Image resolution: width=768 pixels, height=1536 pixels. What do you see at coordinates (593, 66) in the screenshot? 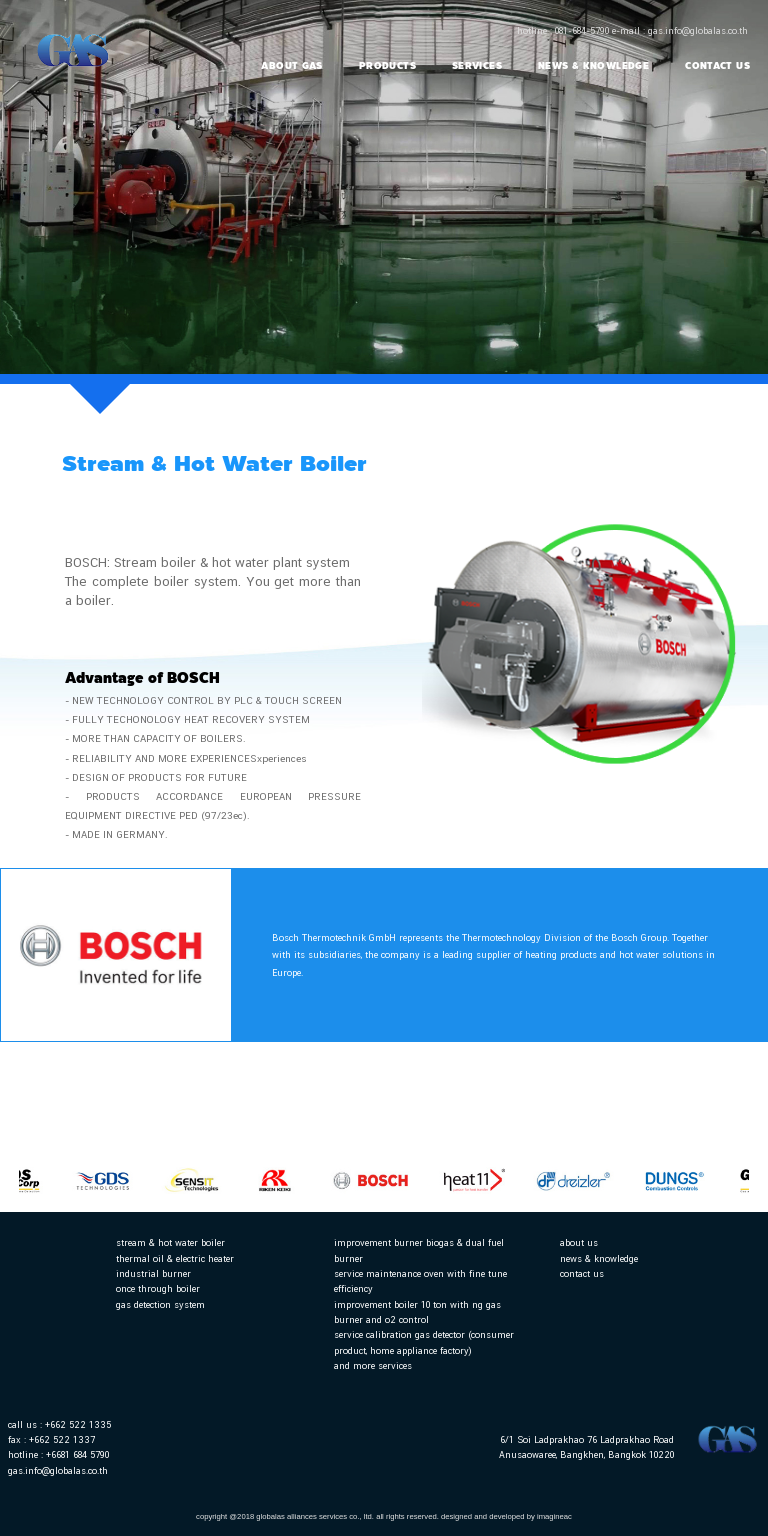
I see `News & Knowledge` at bounding box center [593, 66].